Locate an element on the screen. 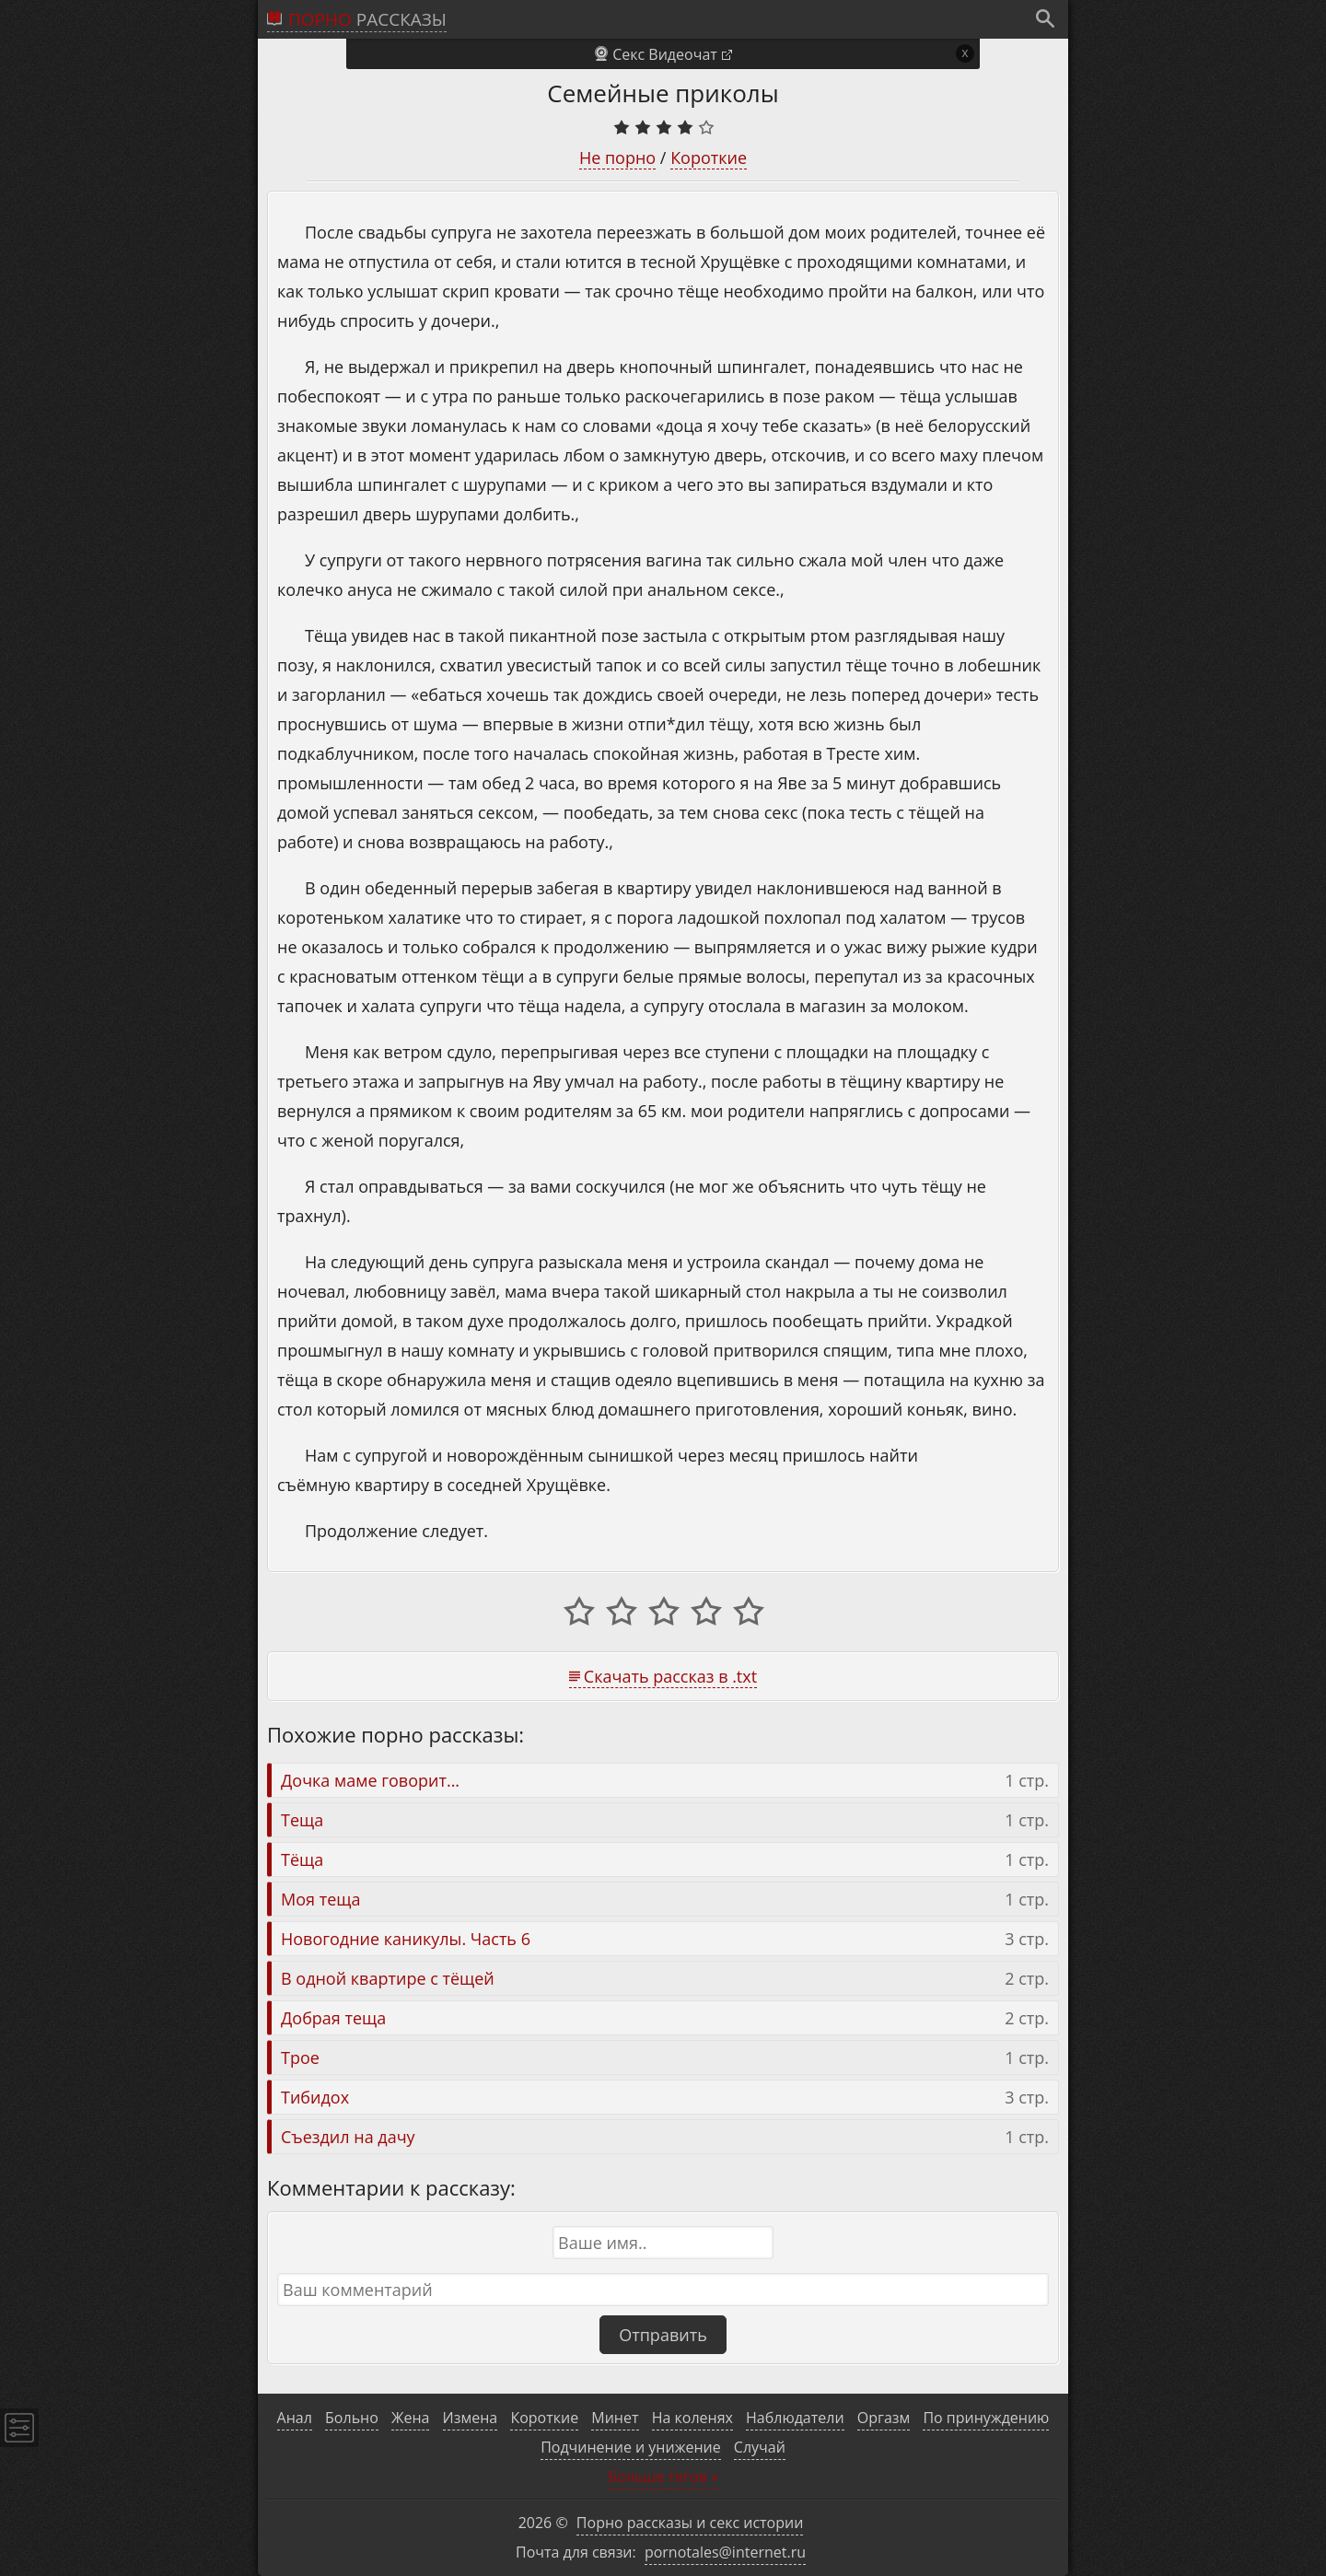 Image resolution: width=1326 pixels, height=2576 pixels. Наблюдатели is located at coordinates (795, 2417).